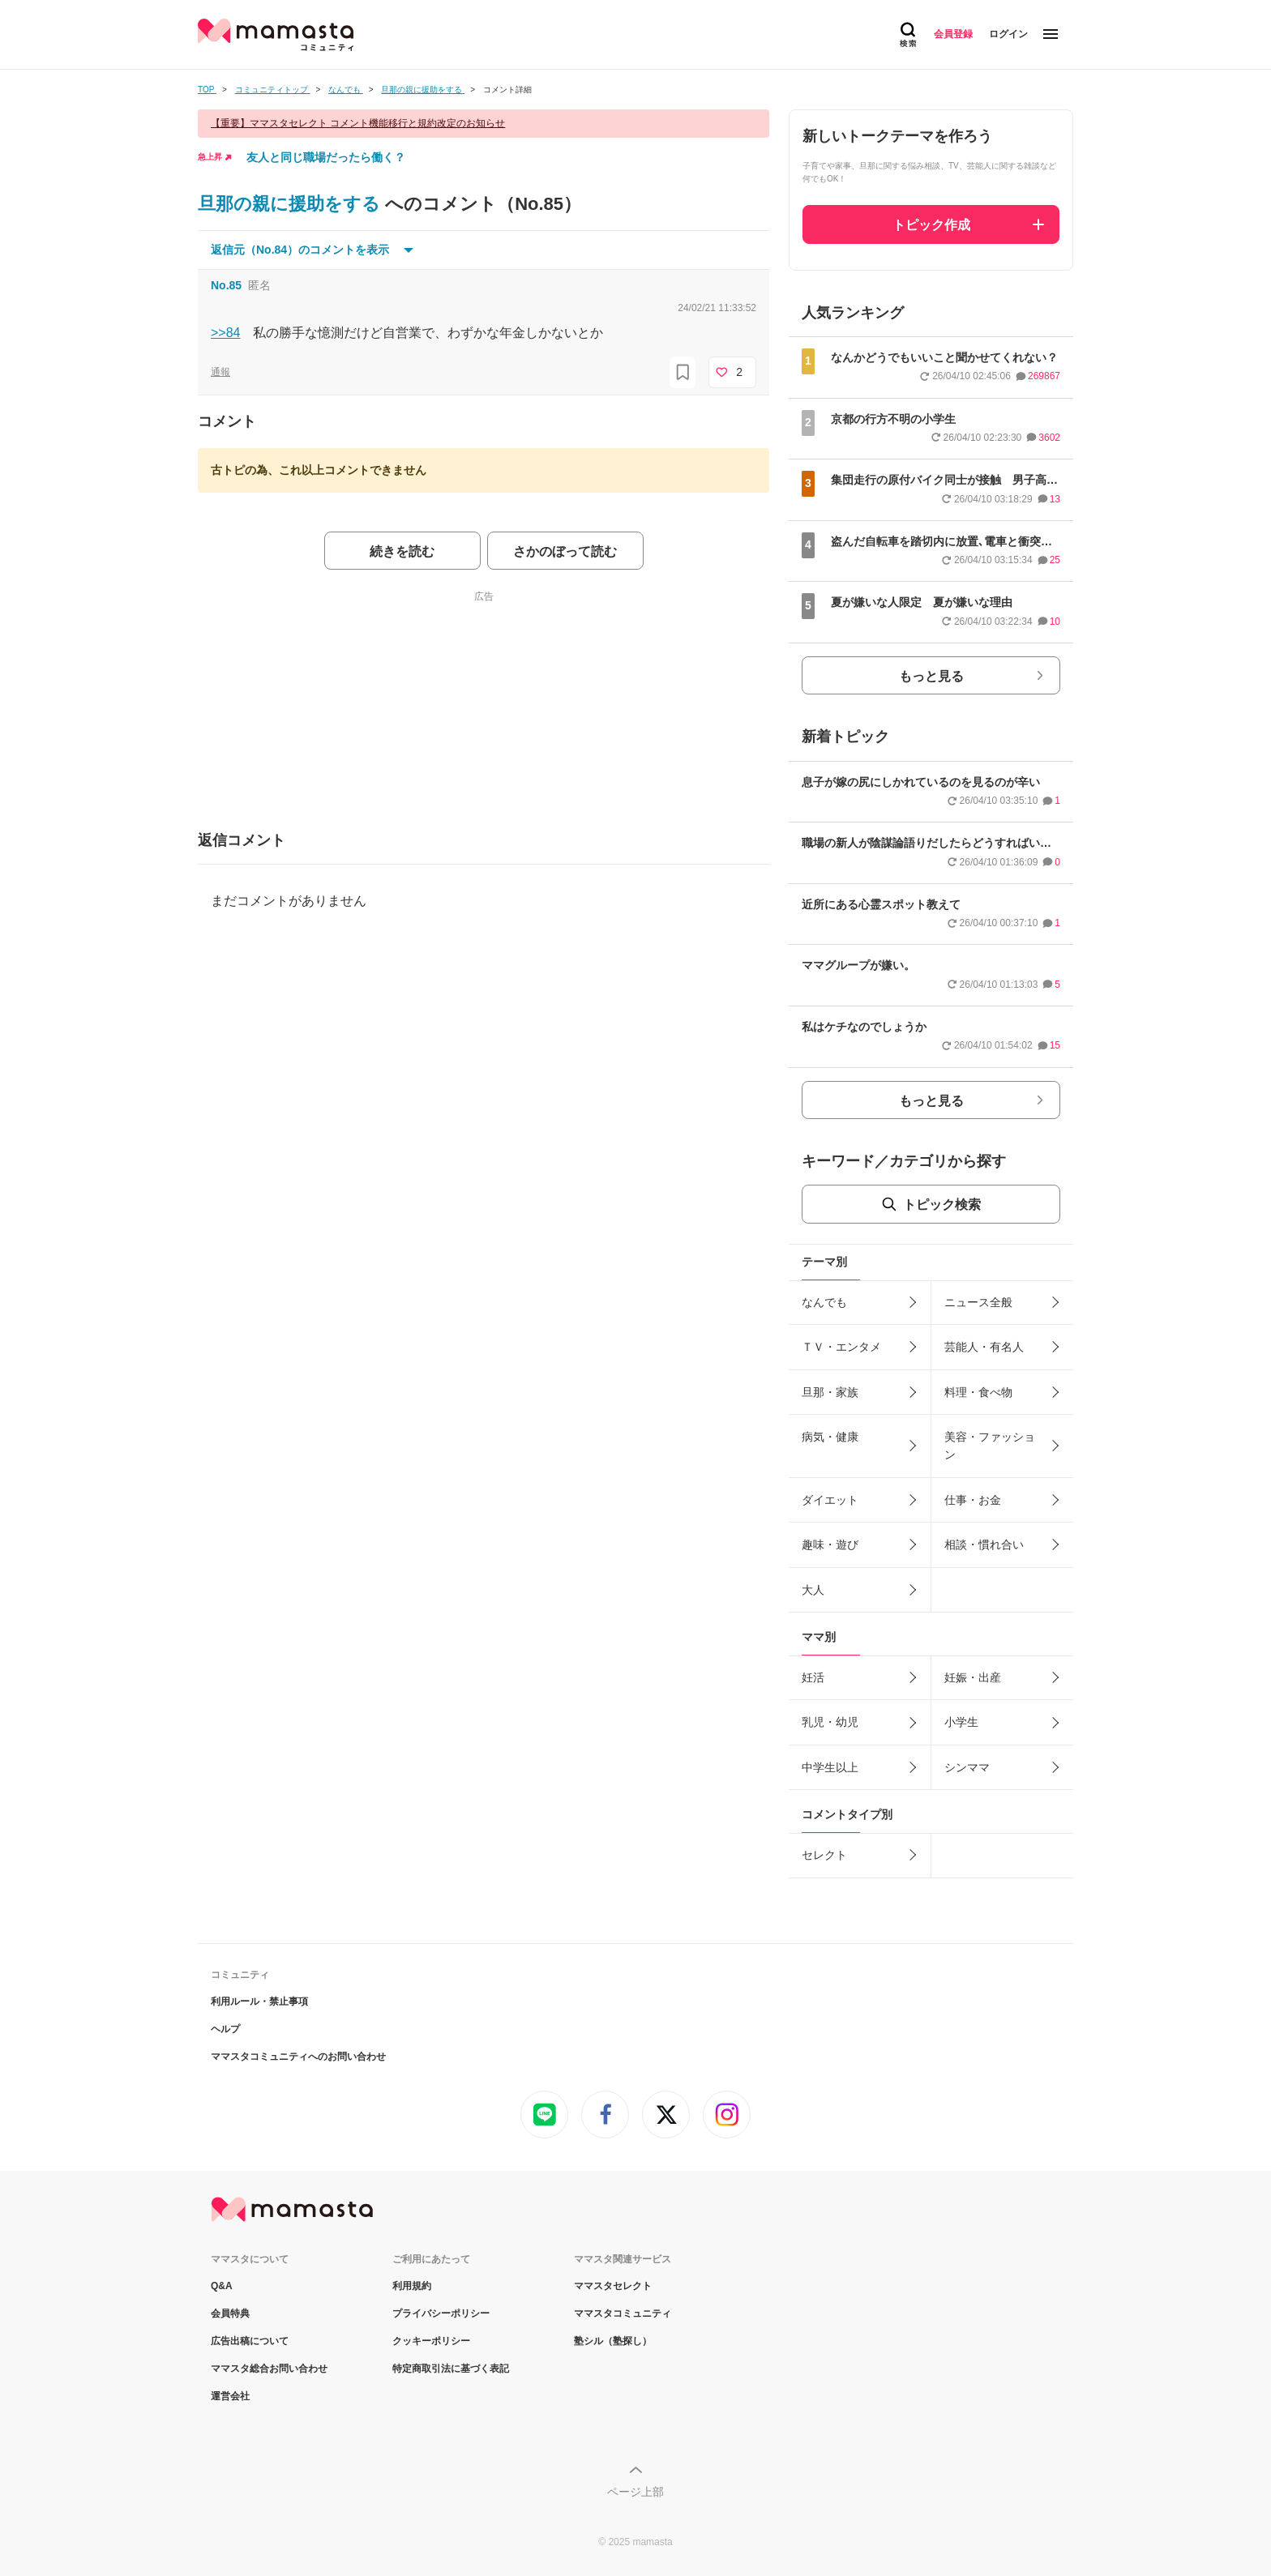  Describe the element at coordinates (402, 551) in the screenshot. I see `続きを読む` at that location.